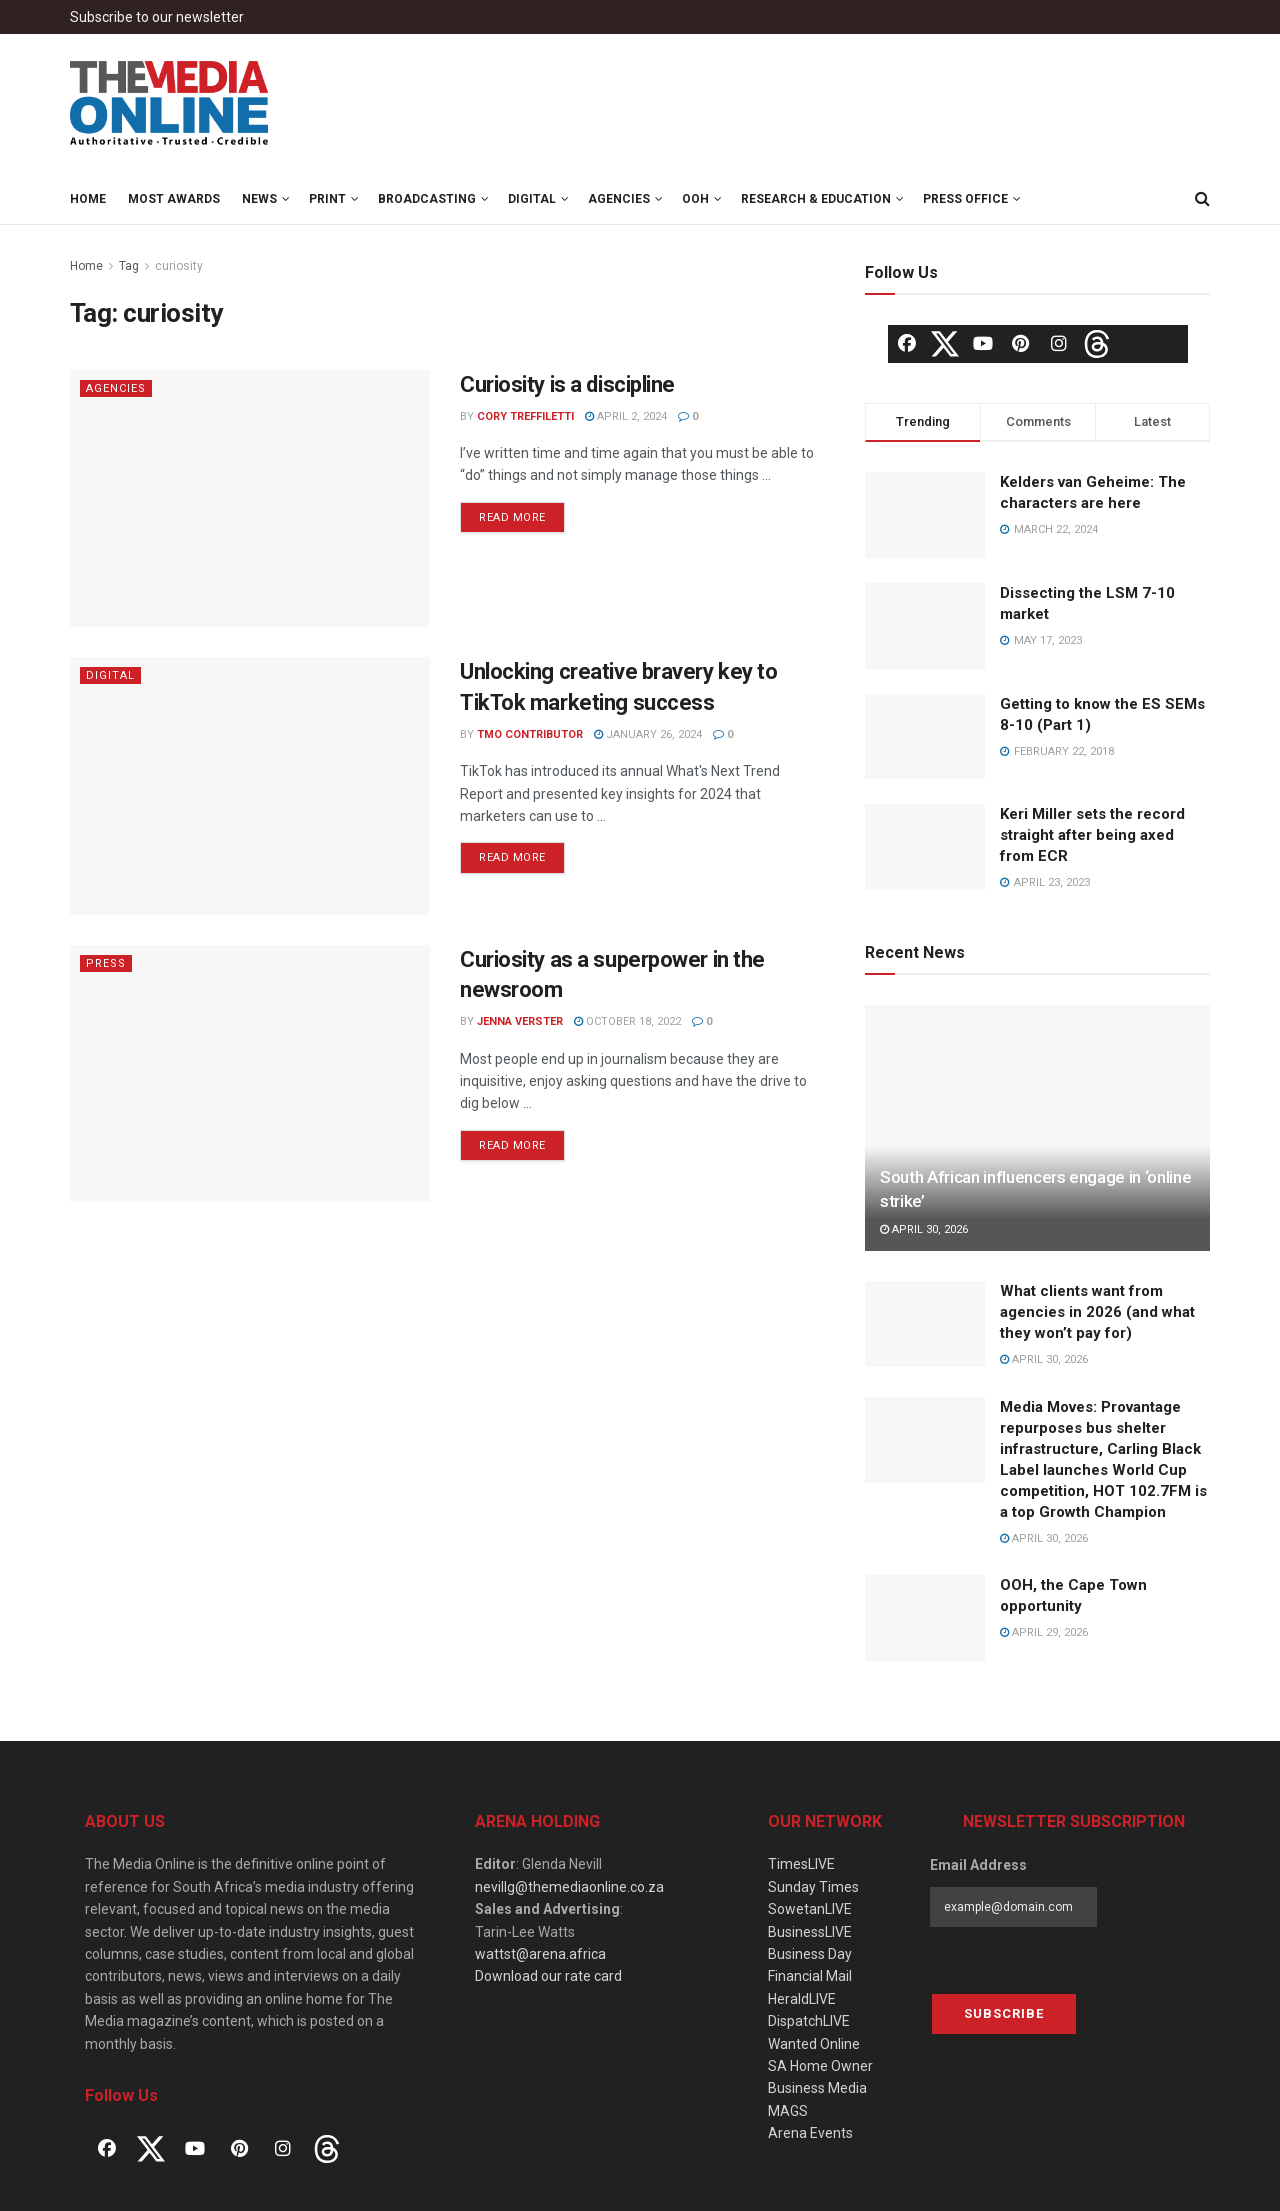 Image resolution: width=1280 pixels, height=2211 pixels. What do you see at coordinates (695, 199) in the screenshot?
I see `OOH` at bounding box center [695, 199].